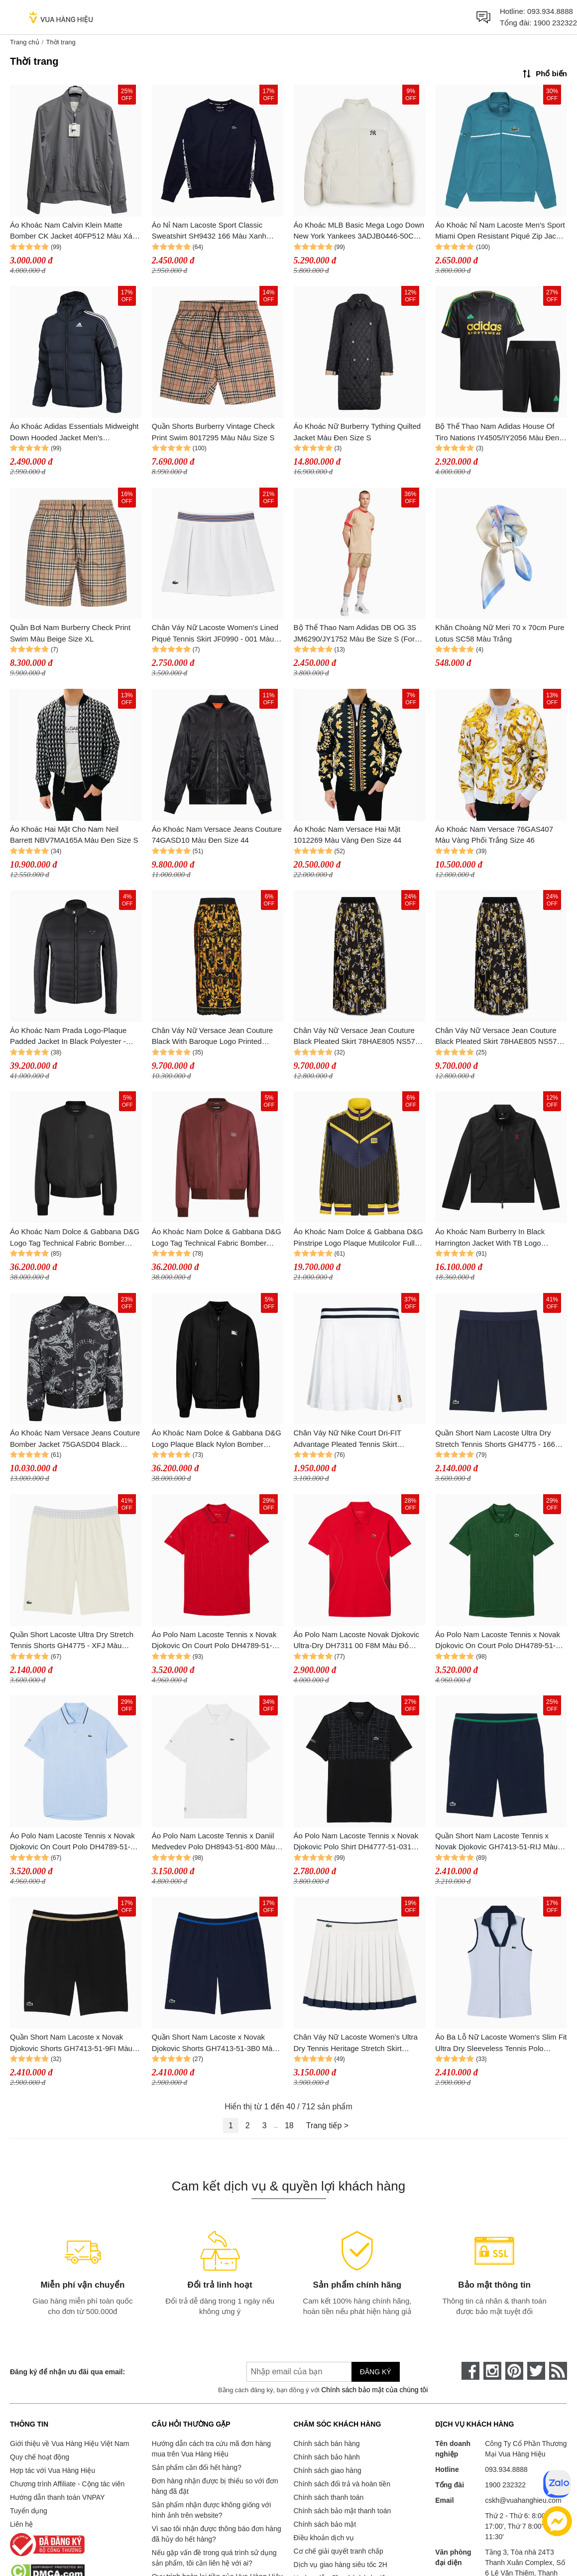 The width and height of the screenshot is (577, 2576). I want to click on Cơ chế giải quyết tranh chấp, so click(338, 2551).